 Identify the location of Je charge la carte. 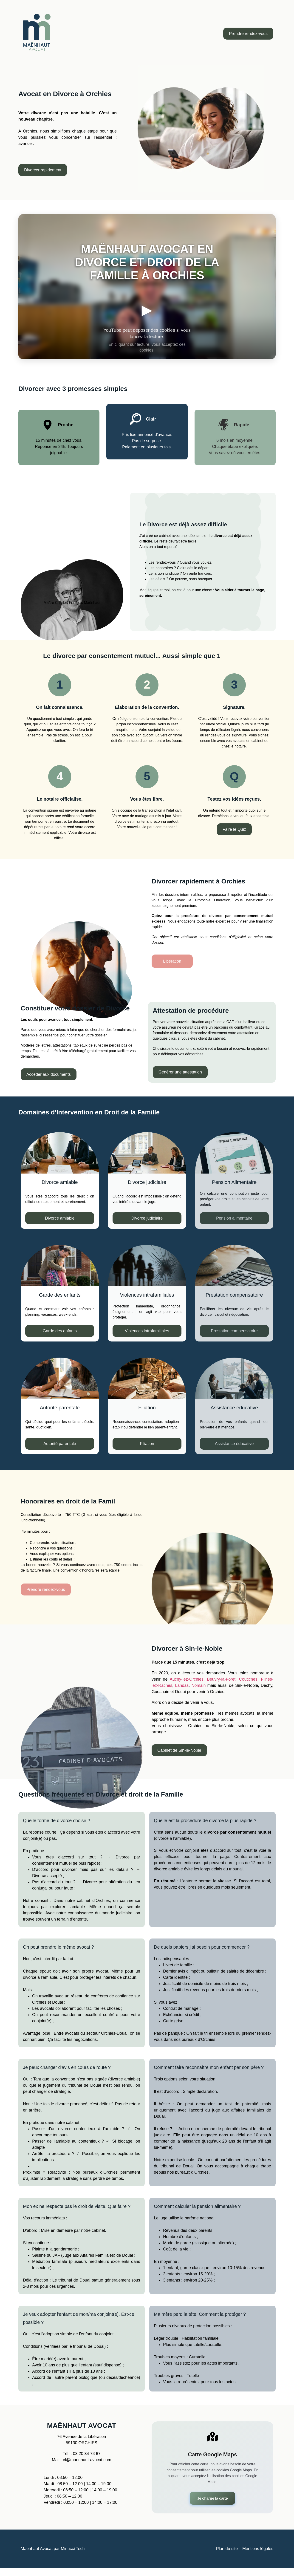
(212, 2506).